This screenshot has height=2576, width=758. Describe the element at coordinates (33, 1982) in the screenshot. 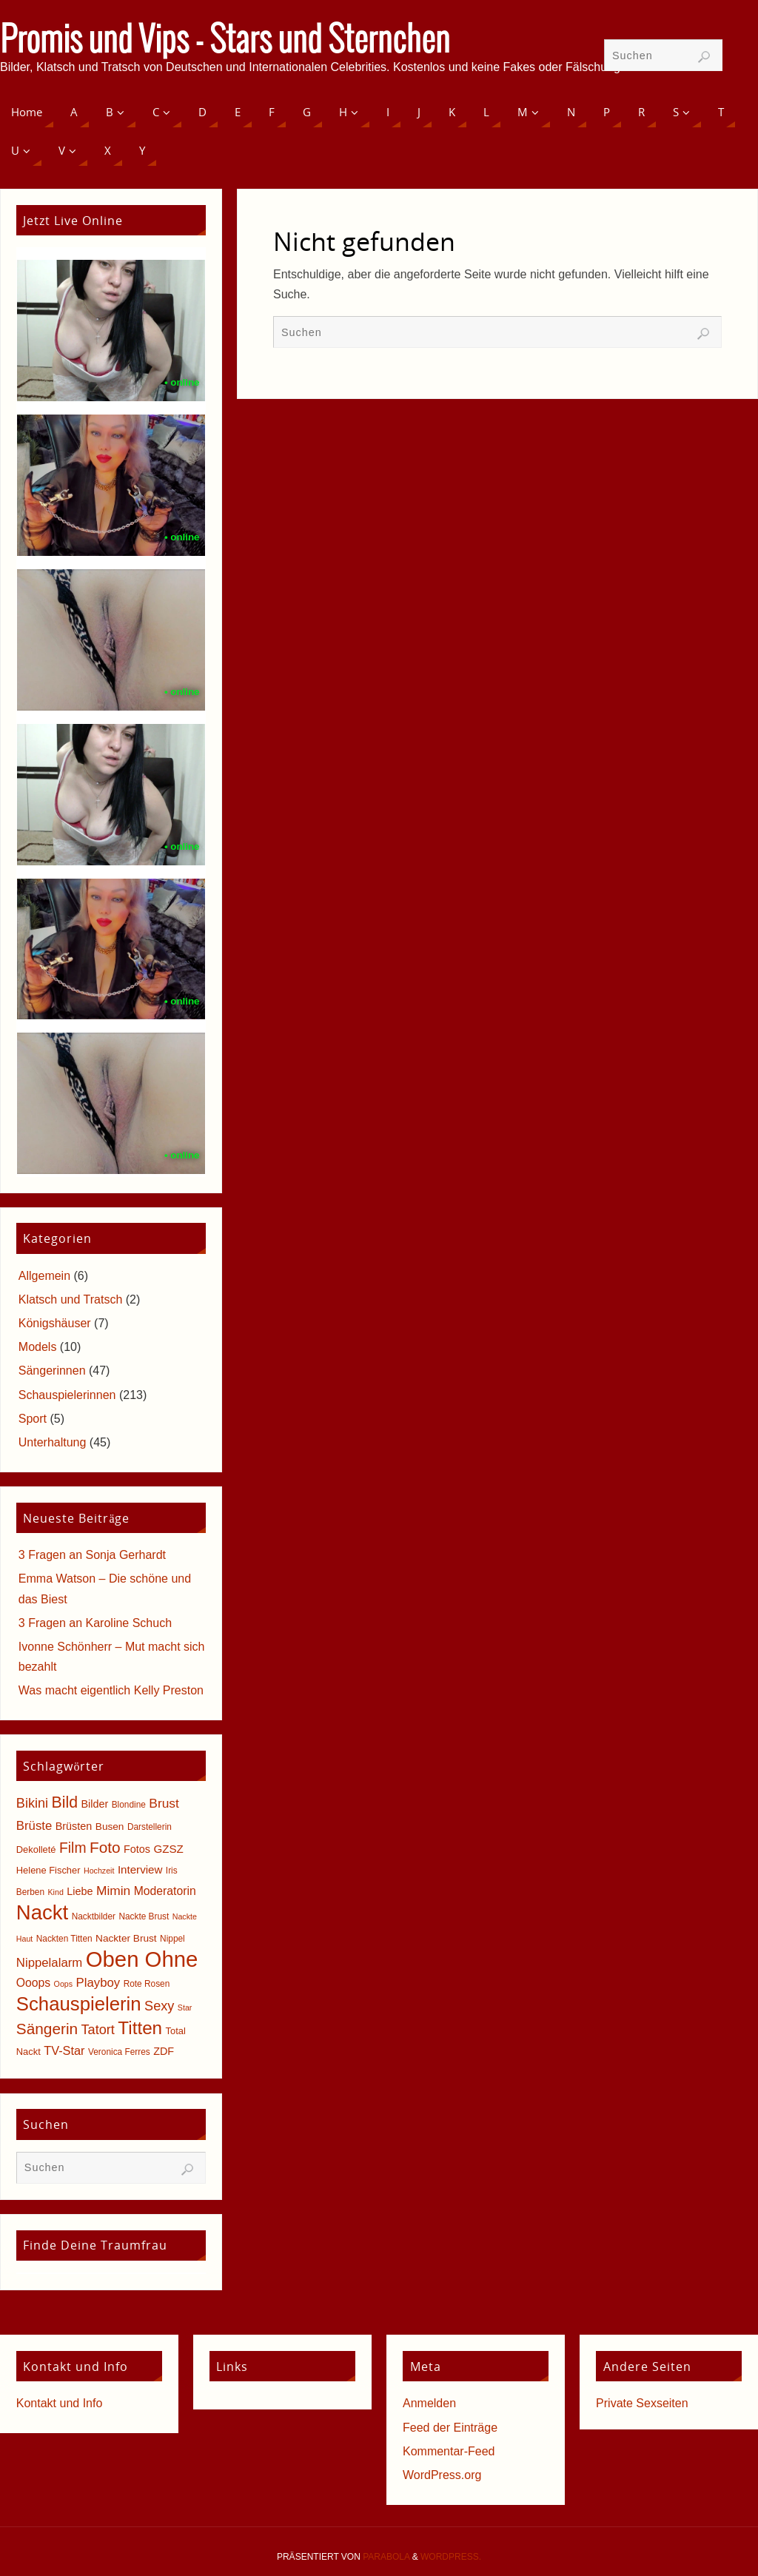

I see `Ooops [Ooops (10 Einträge)]` at that location.